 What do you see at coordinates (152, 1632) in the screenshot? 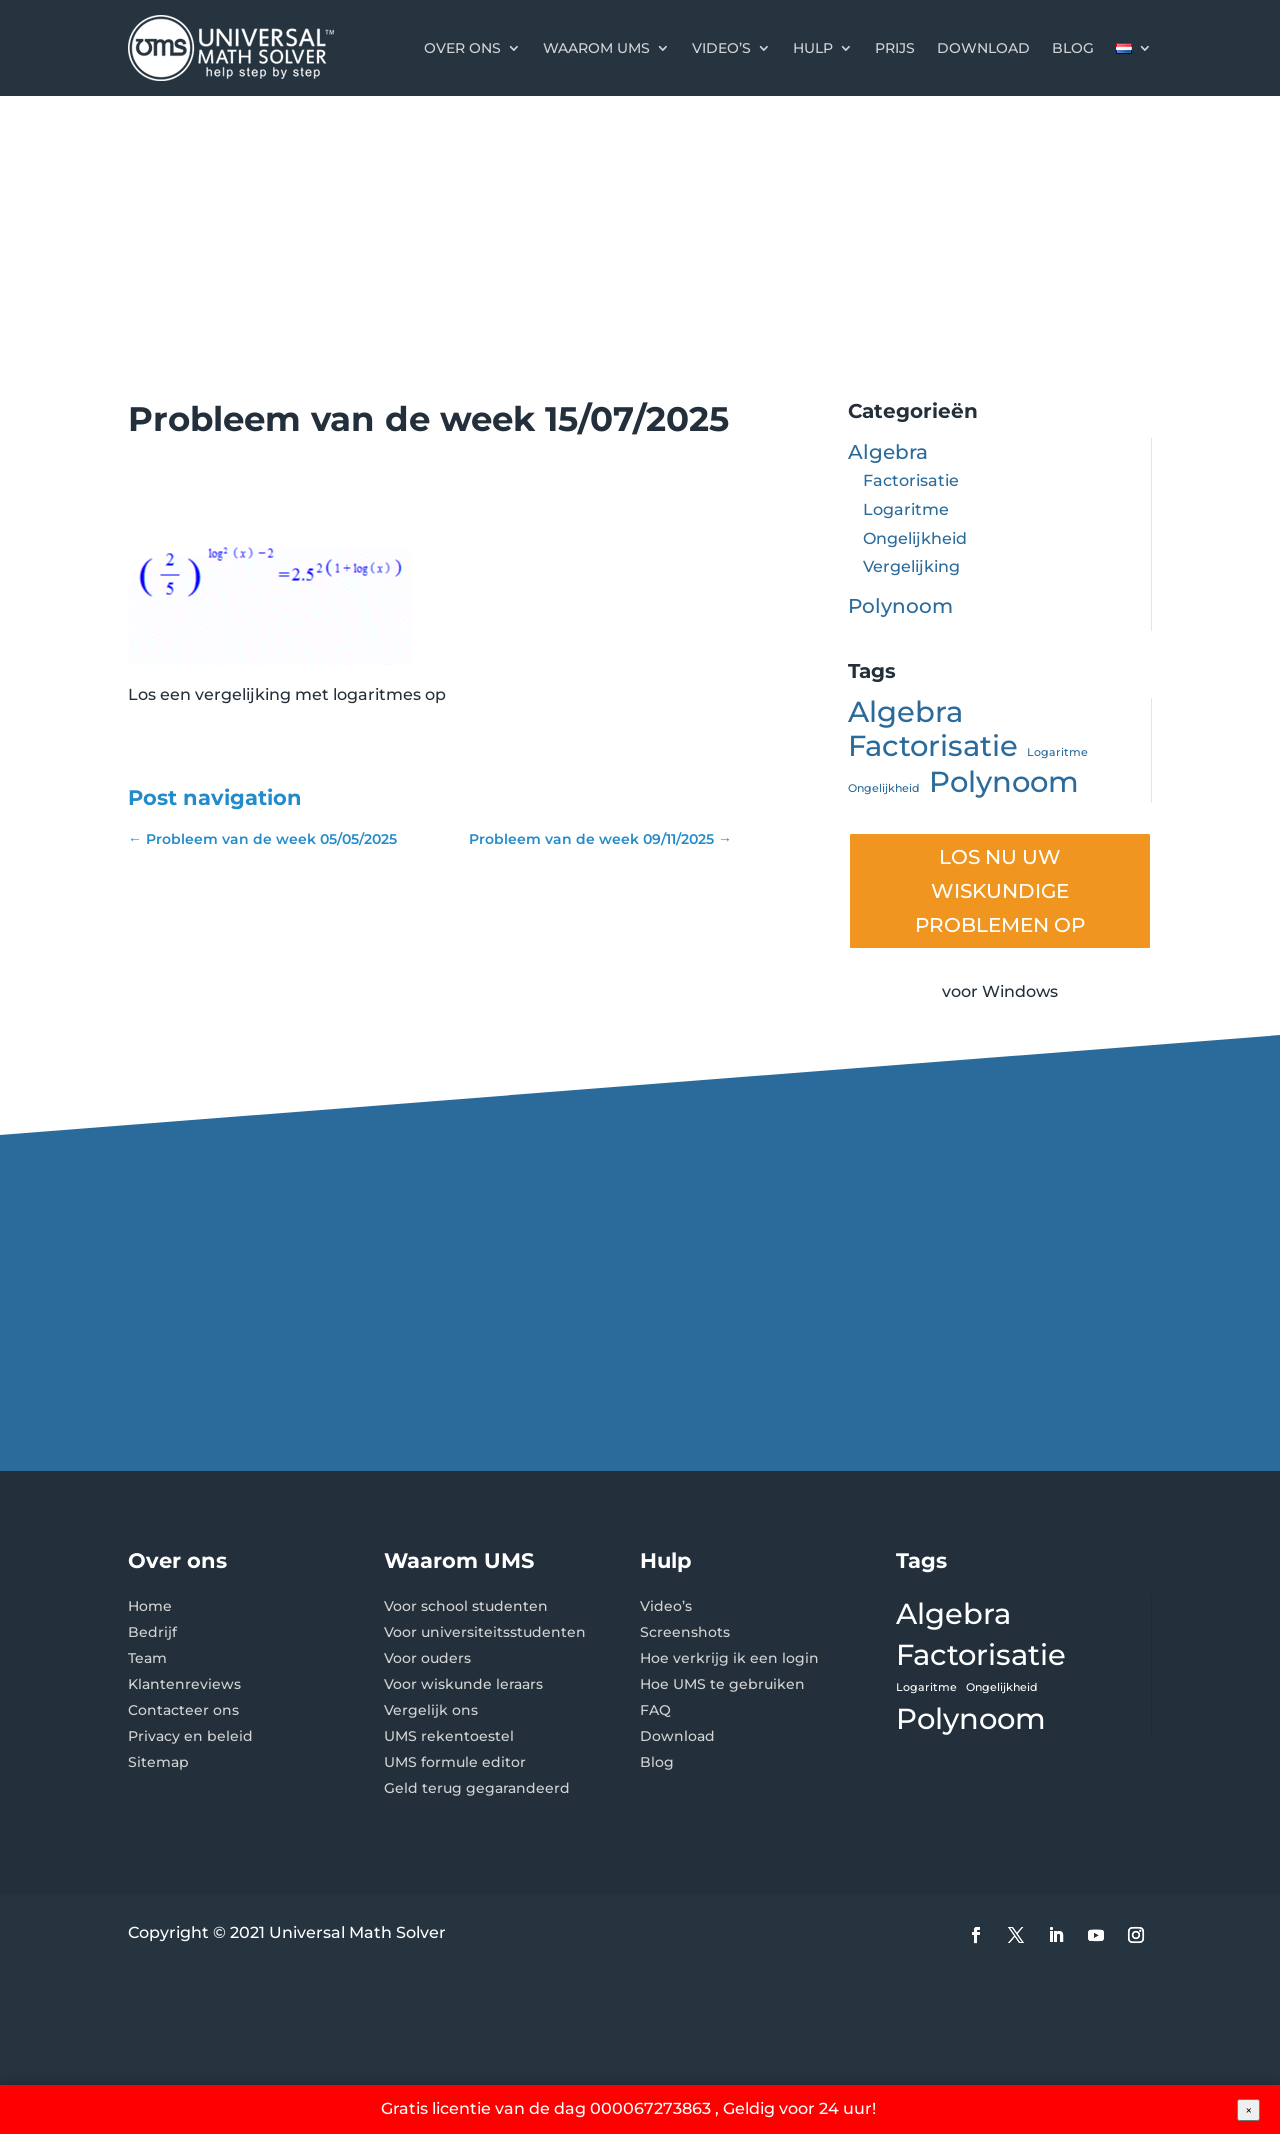
I see `Bedrijf` at bounding box center [152, 1632].